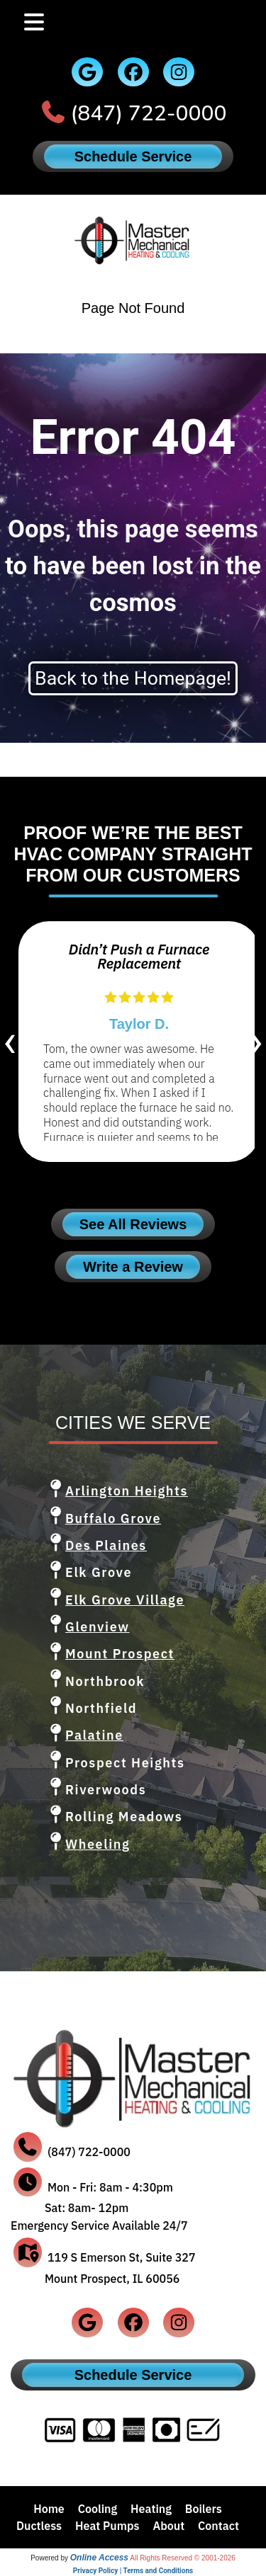  I want to click on Heating, so click(151, 2509).